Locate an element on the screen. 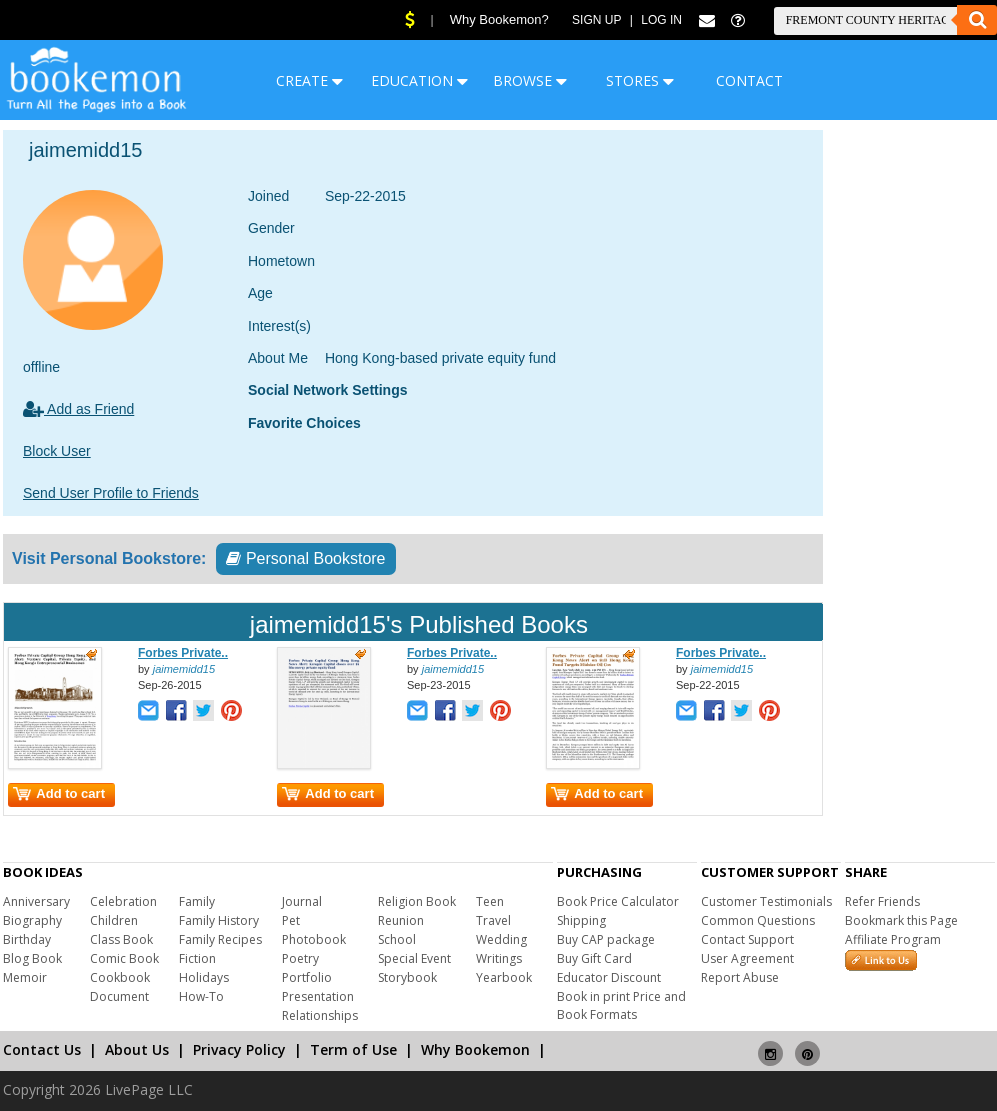  Travel is located at coordinates (493, 920).